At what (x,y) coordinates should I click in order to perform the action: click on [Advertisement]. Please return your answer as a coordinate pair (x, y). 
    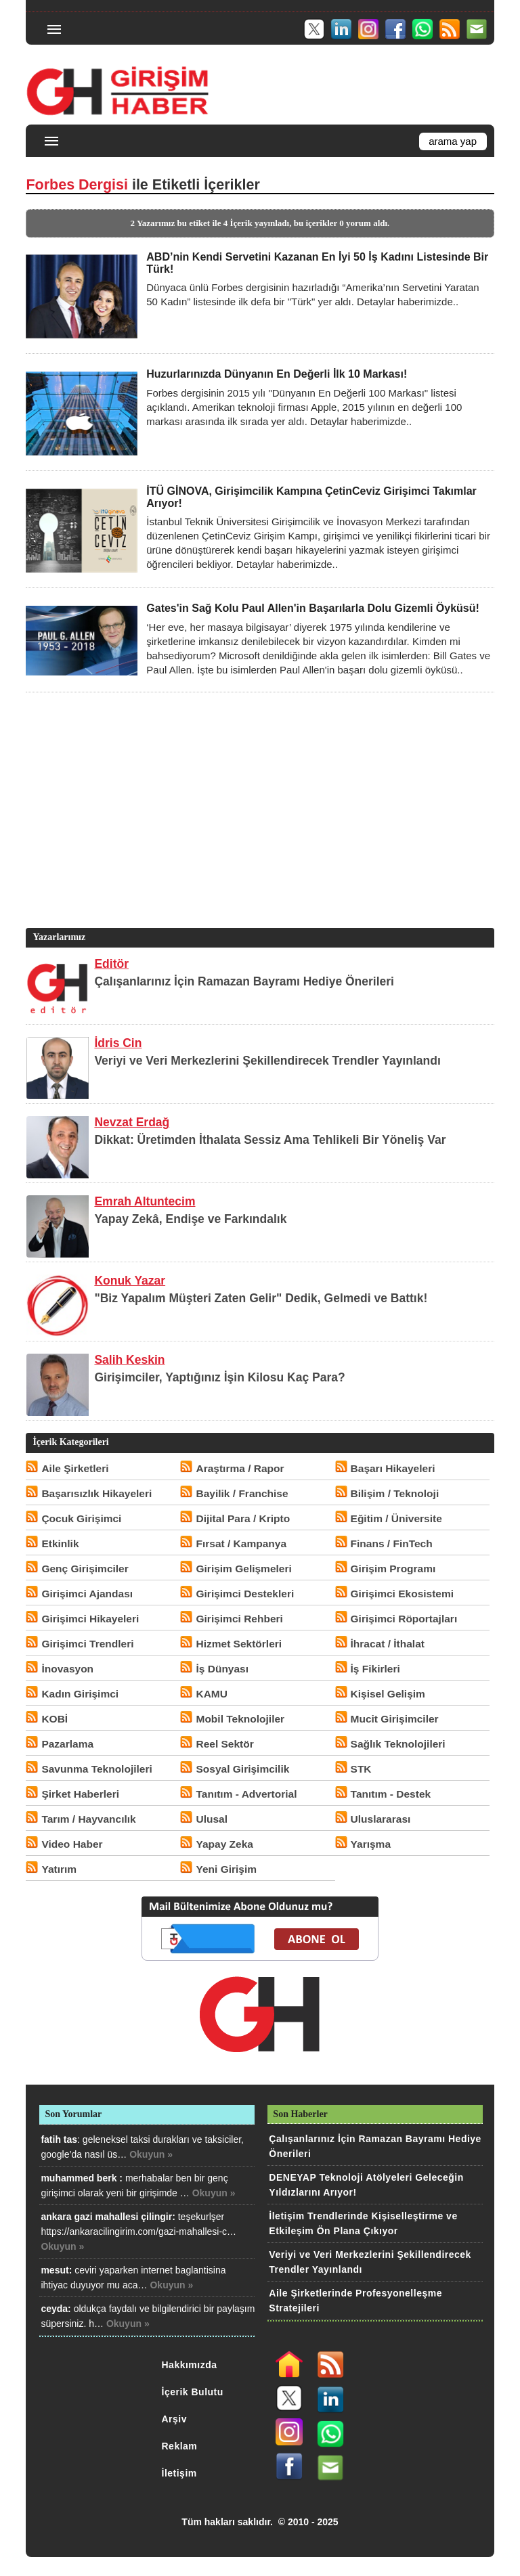
    Looking at the image, I should click on (258, 830).